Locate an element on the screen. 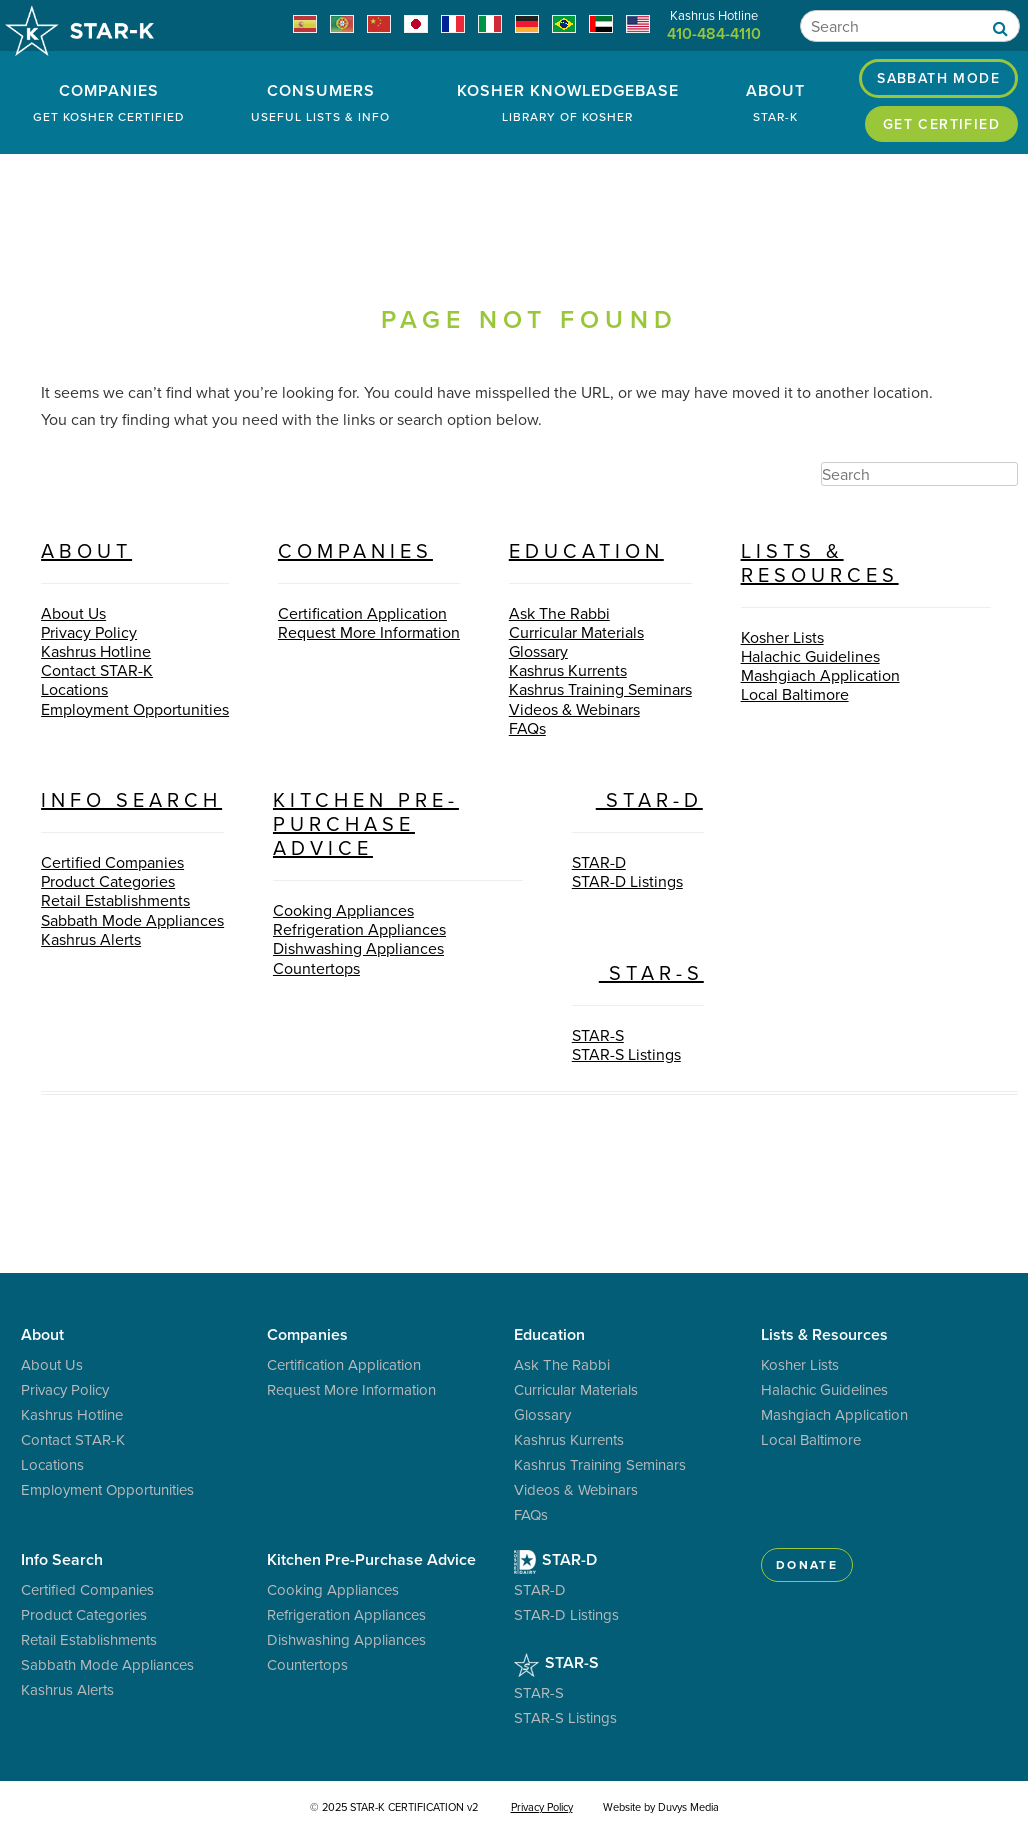 The height and width of the screenshot is (1834, 1028). Halachic Guidelines is located at coordinates (810, 656).